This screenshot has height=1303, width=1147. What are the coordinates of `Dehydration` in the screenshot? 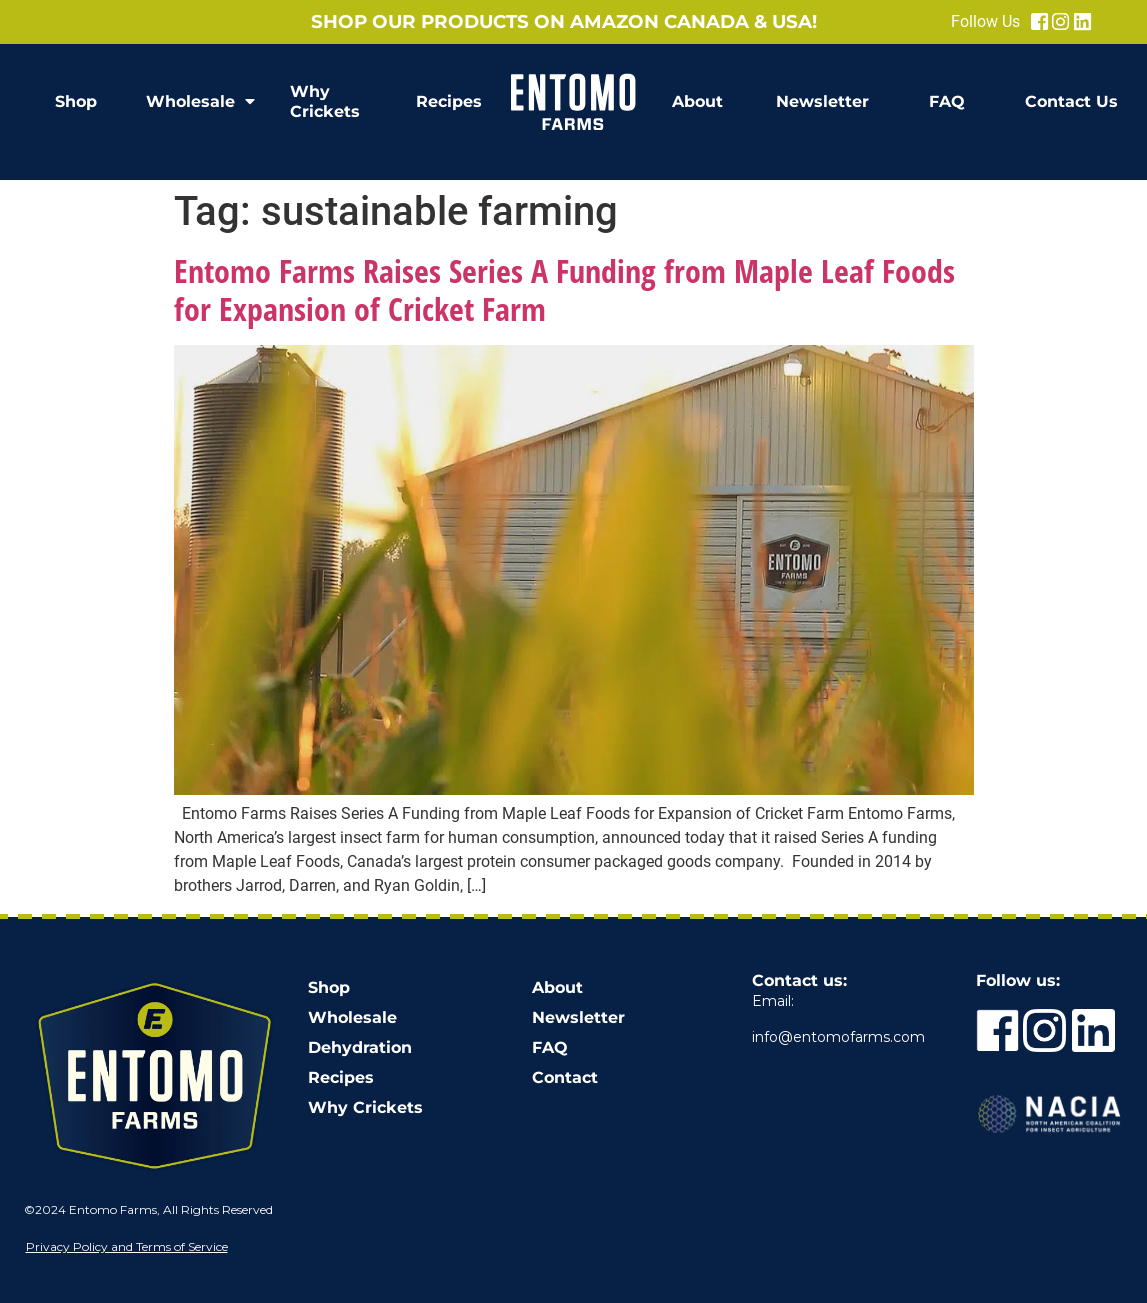 It's located at (360, 1047).